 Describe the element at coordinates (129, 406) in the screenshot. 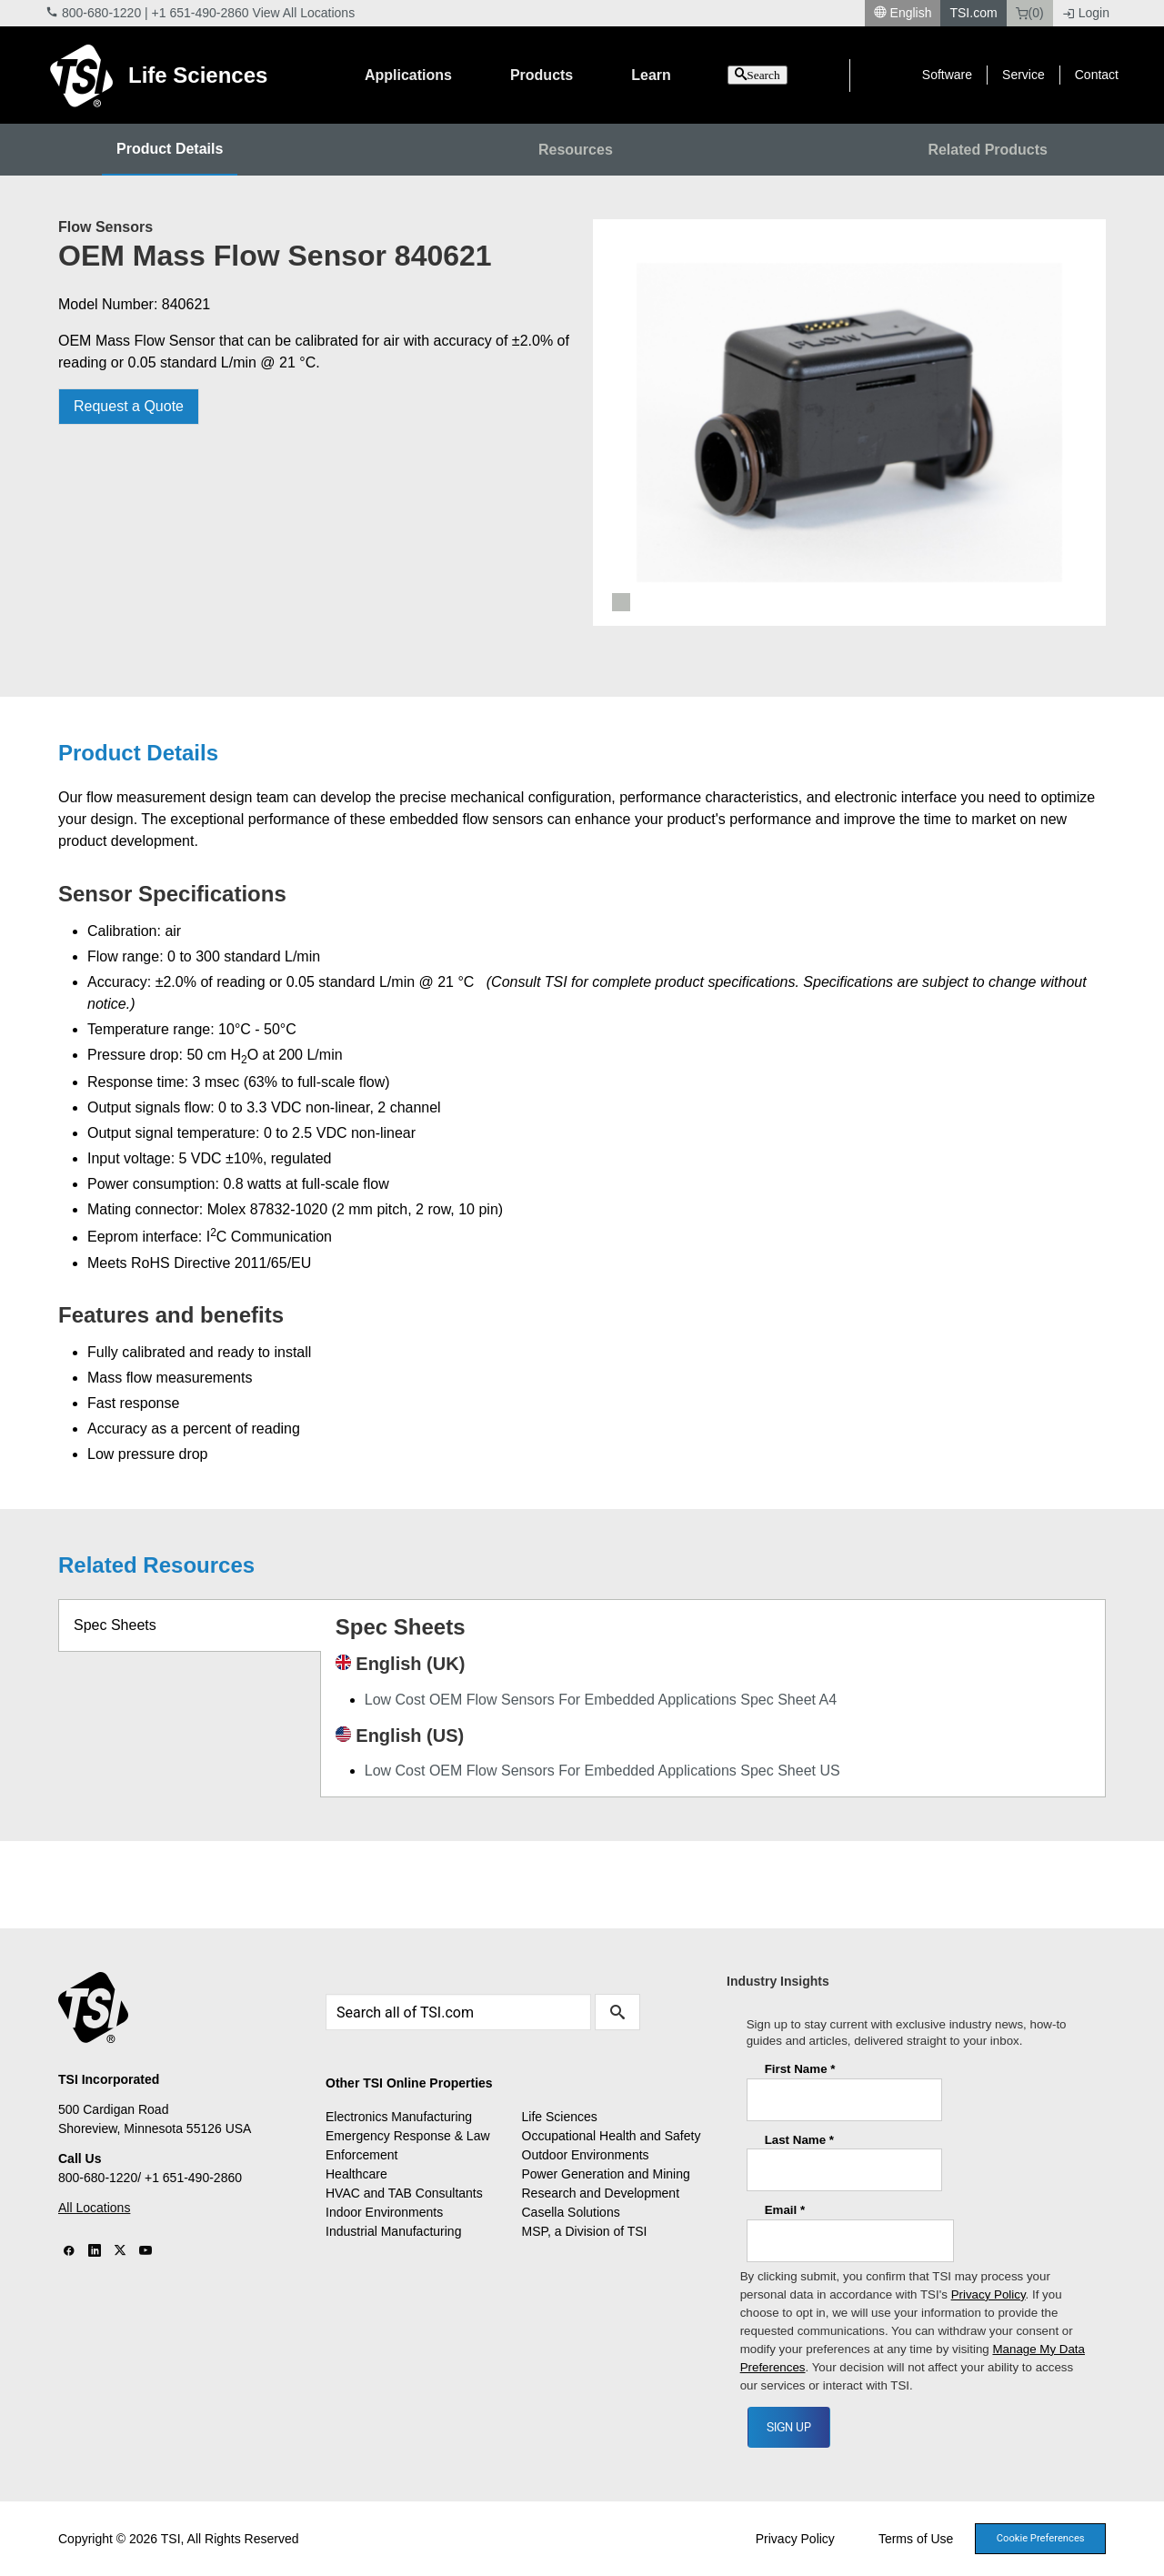

I see `Request a Quote` at that location.